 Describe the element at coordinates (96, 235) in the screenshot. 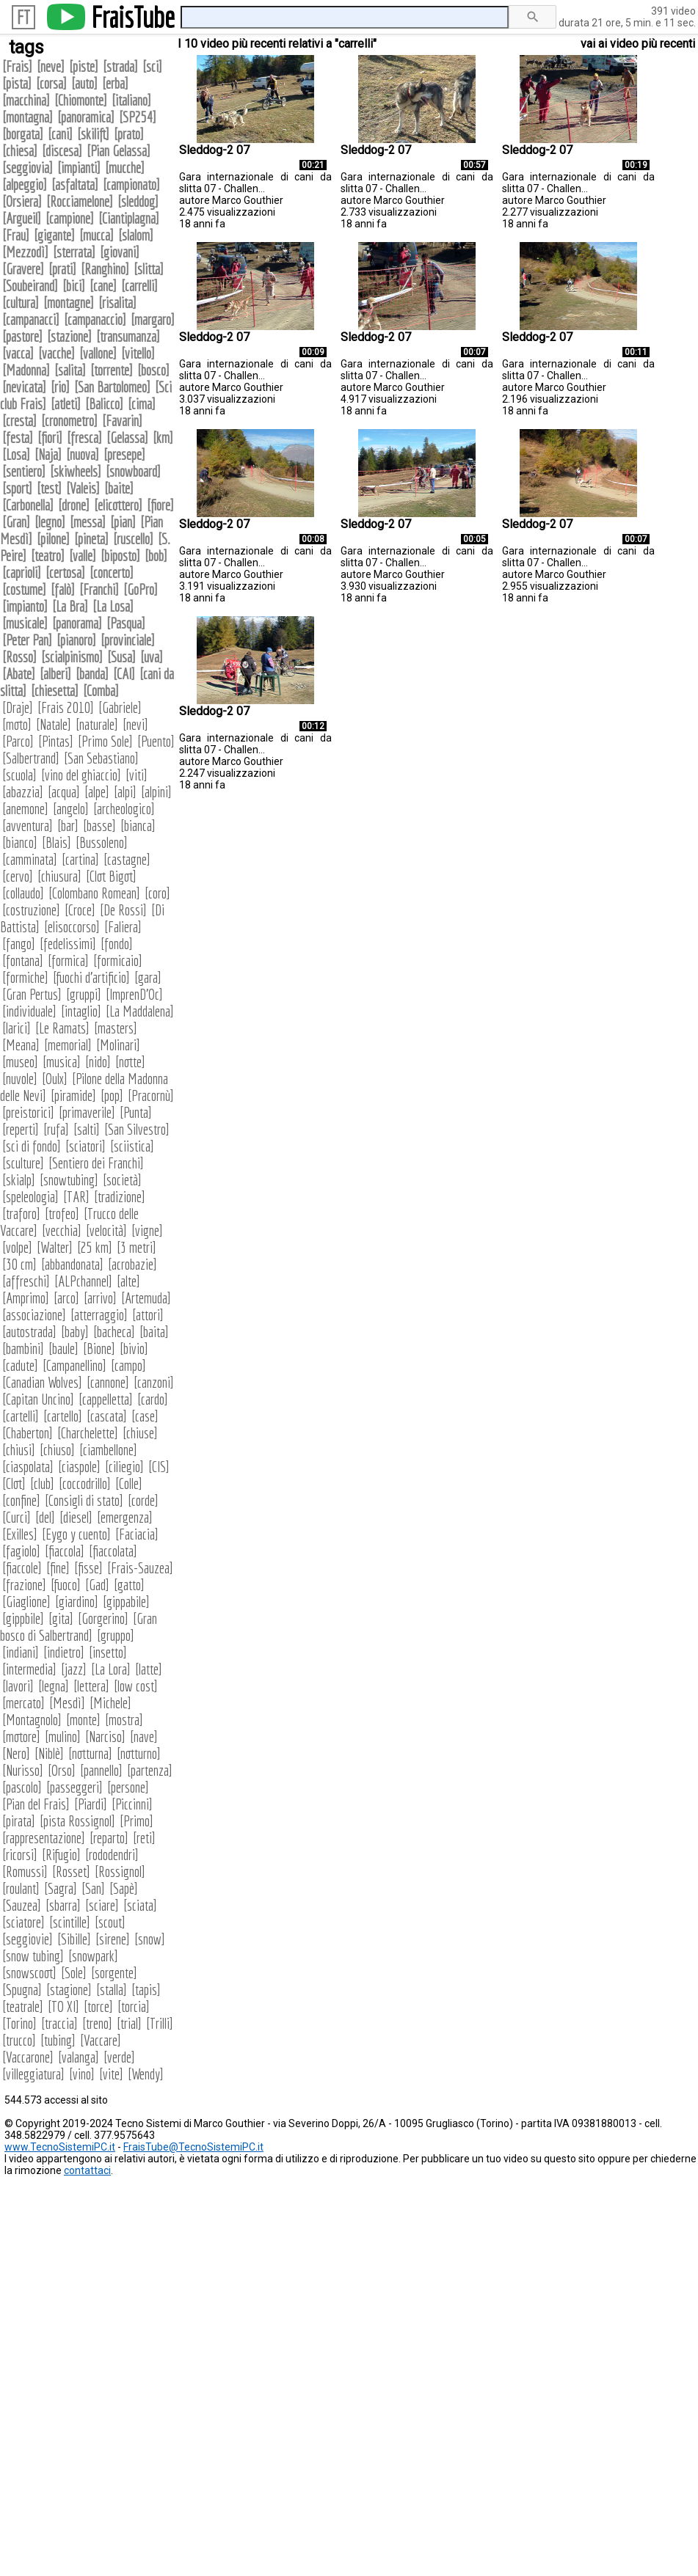

I see `mucca` at that location.